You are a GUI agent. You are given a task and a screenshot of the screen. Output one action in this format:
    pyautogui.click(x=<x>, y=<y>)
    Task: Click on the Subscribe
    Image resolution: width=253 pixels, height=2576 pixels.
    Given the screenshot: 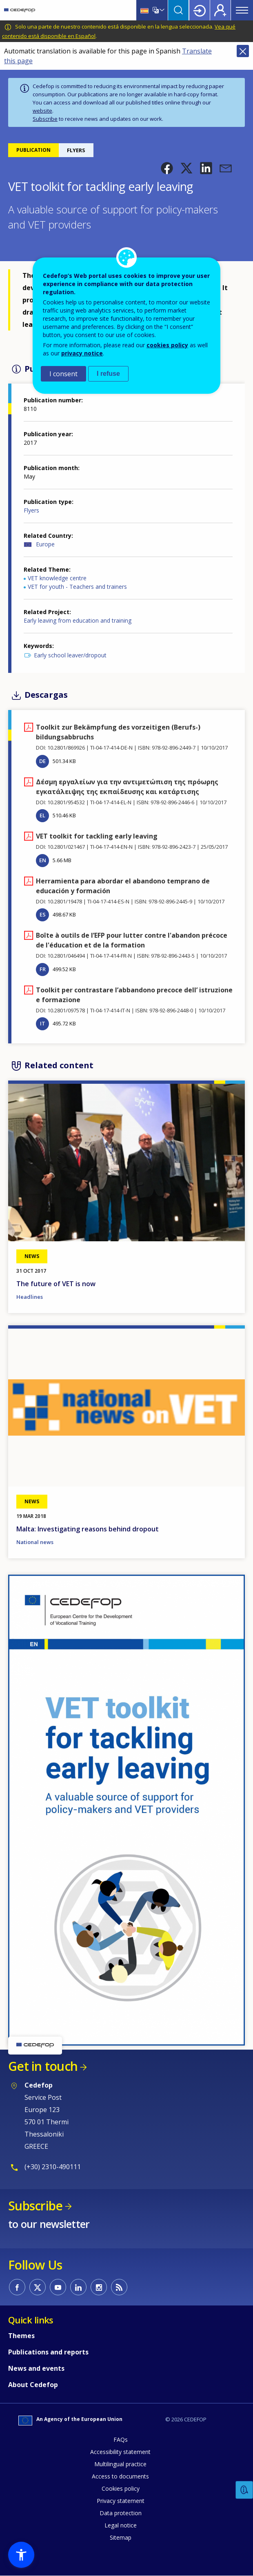 What is the action you would take?
    pyautogui.click(x=45, y=118)
    